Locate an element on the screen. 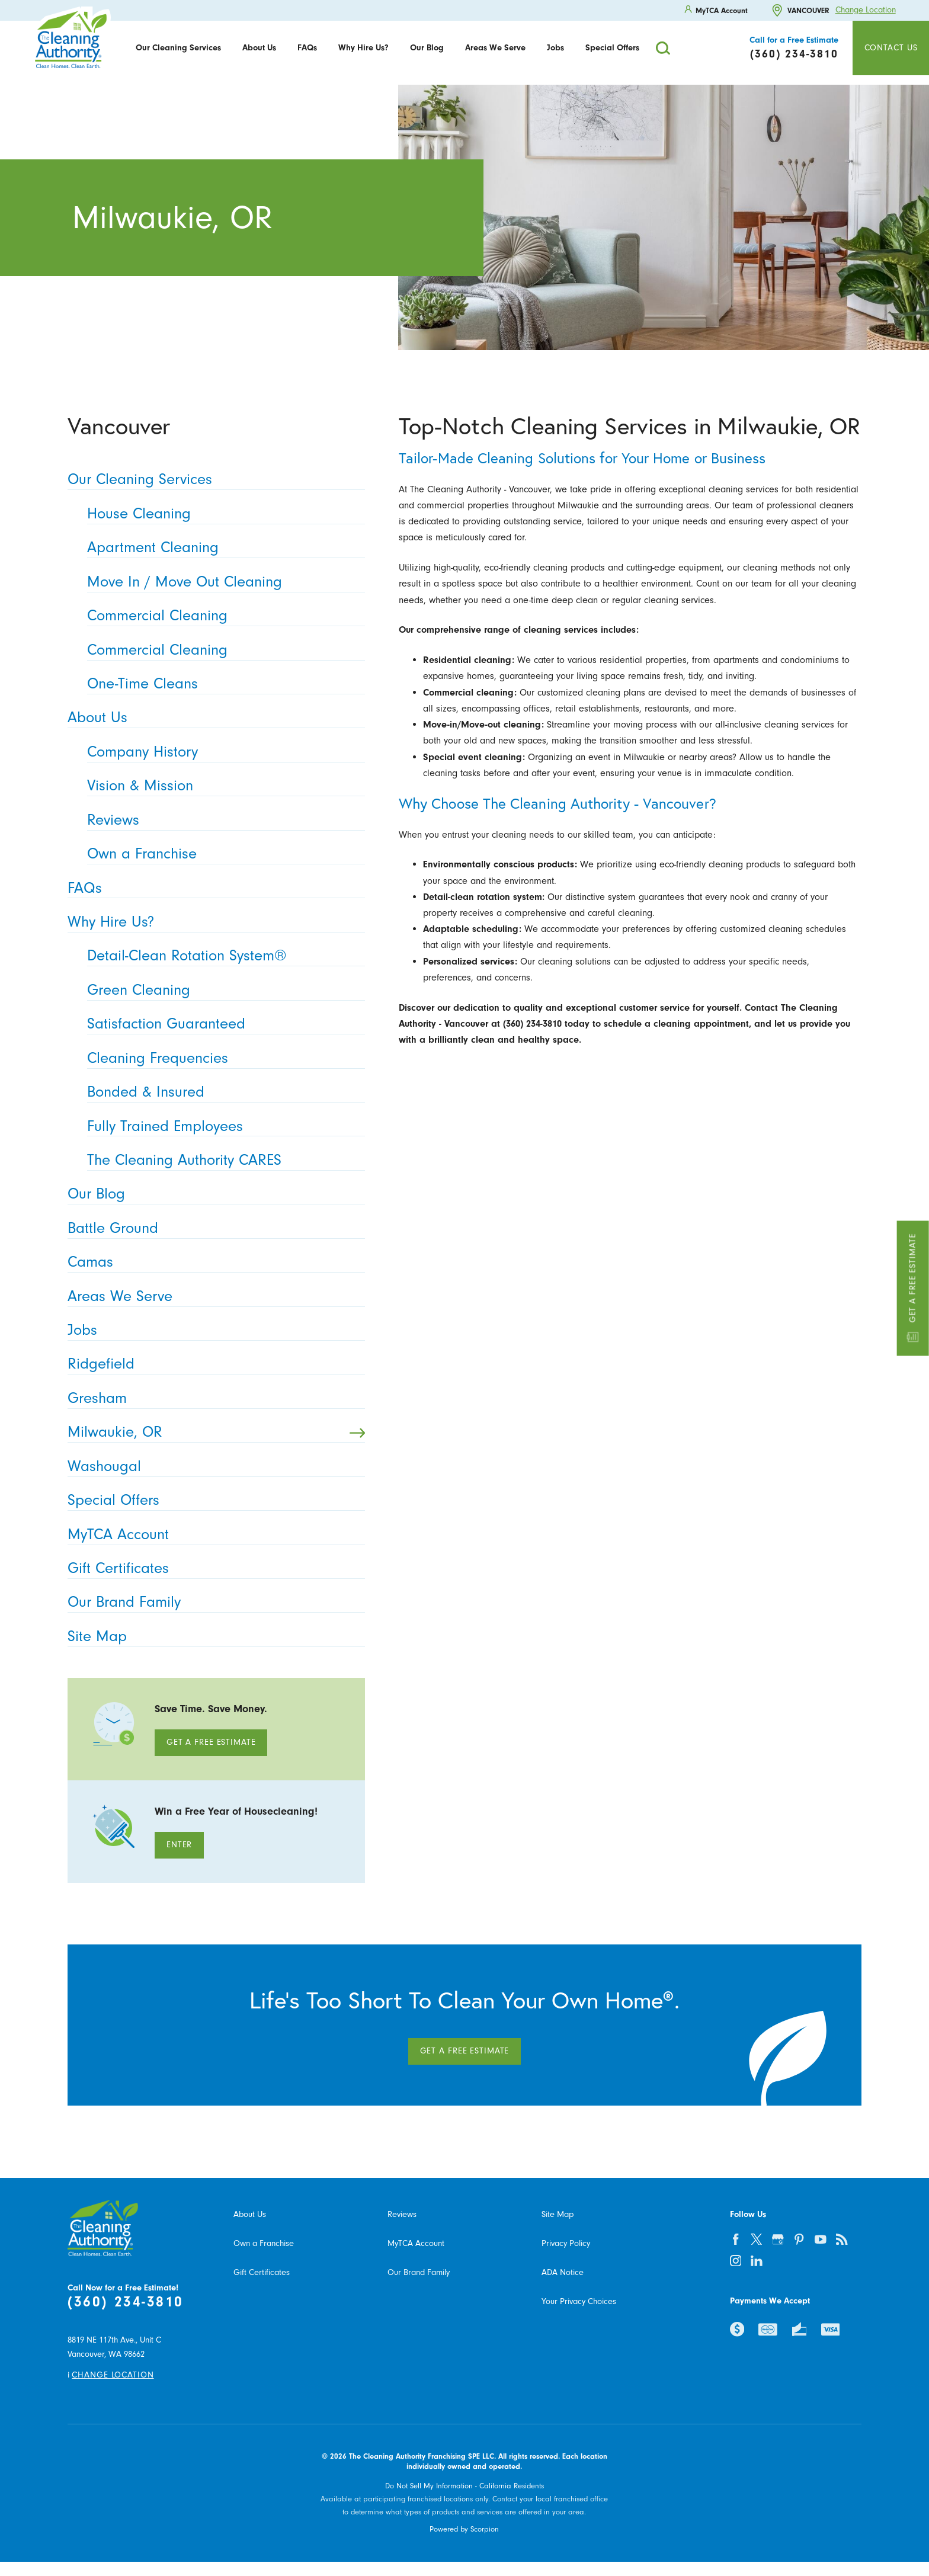 Image resolution: width=929 pixels, height=2576 pixels. FAQs is located at coordinates (307, 48).